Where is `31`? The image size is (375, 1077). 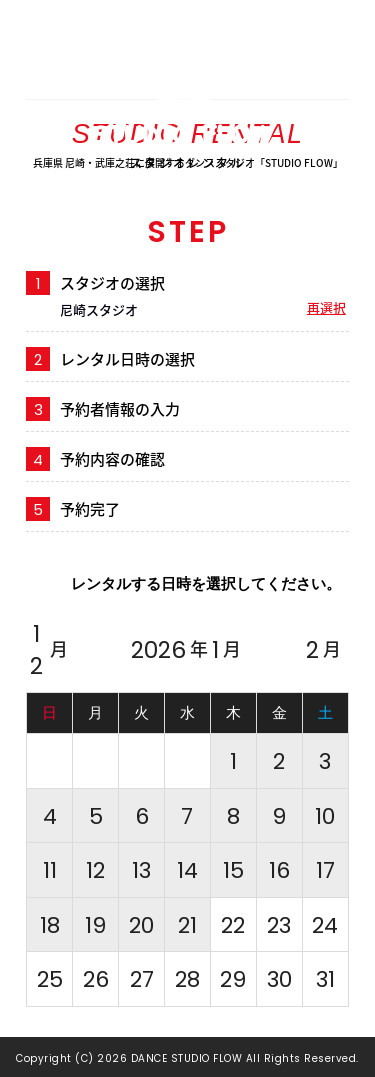 31 is located at coordinates (325, 979).